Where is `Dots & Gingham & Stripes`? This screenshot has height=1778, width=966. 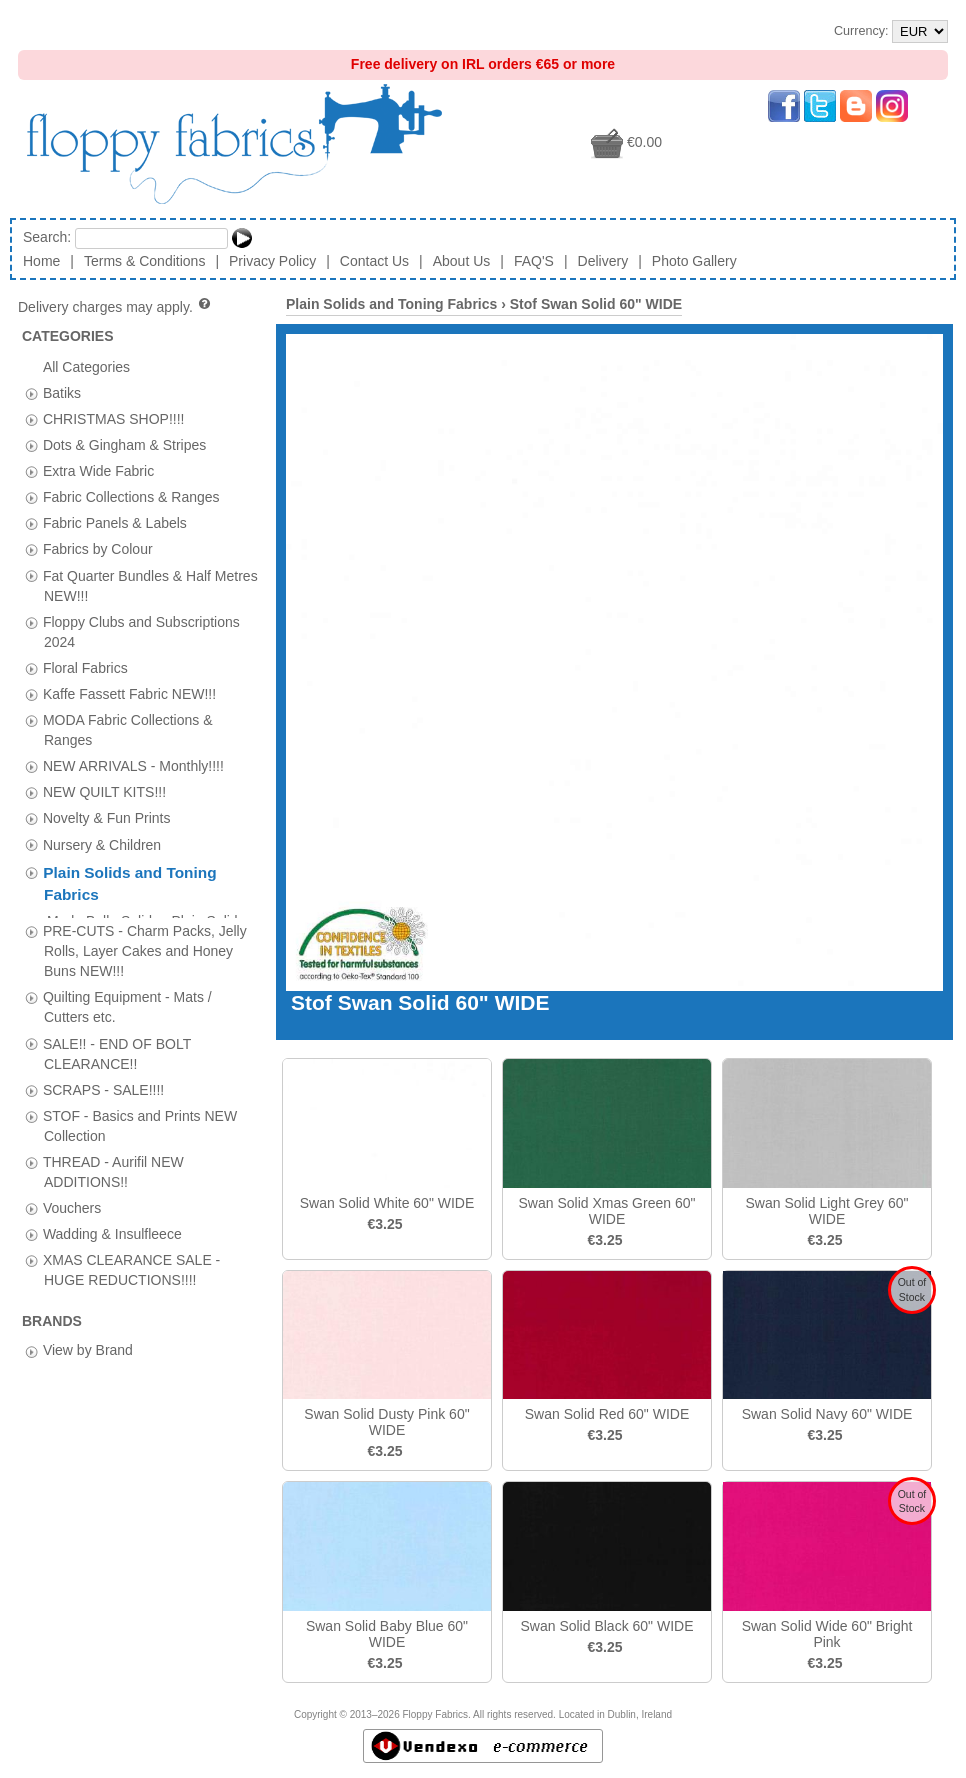 Dots & Gingham & Stripes is located at coordinates (124, 445).